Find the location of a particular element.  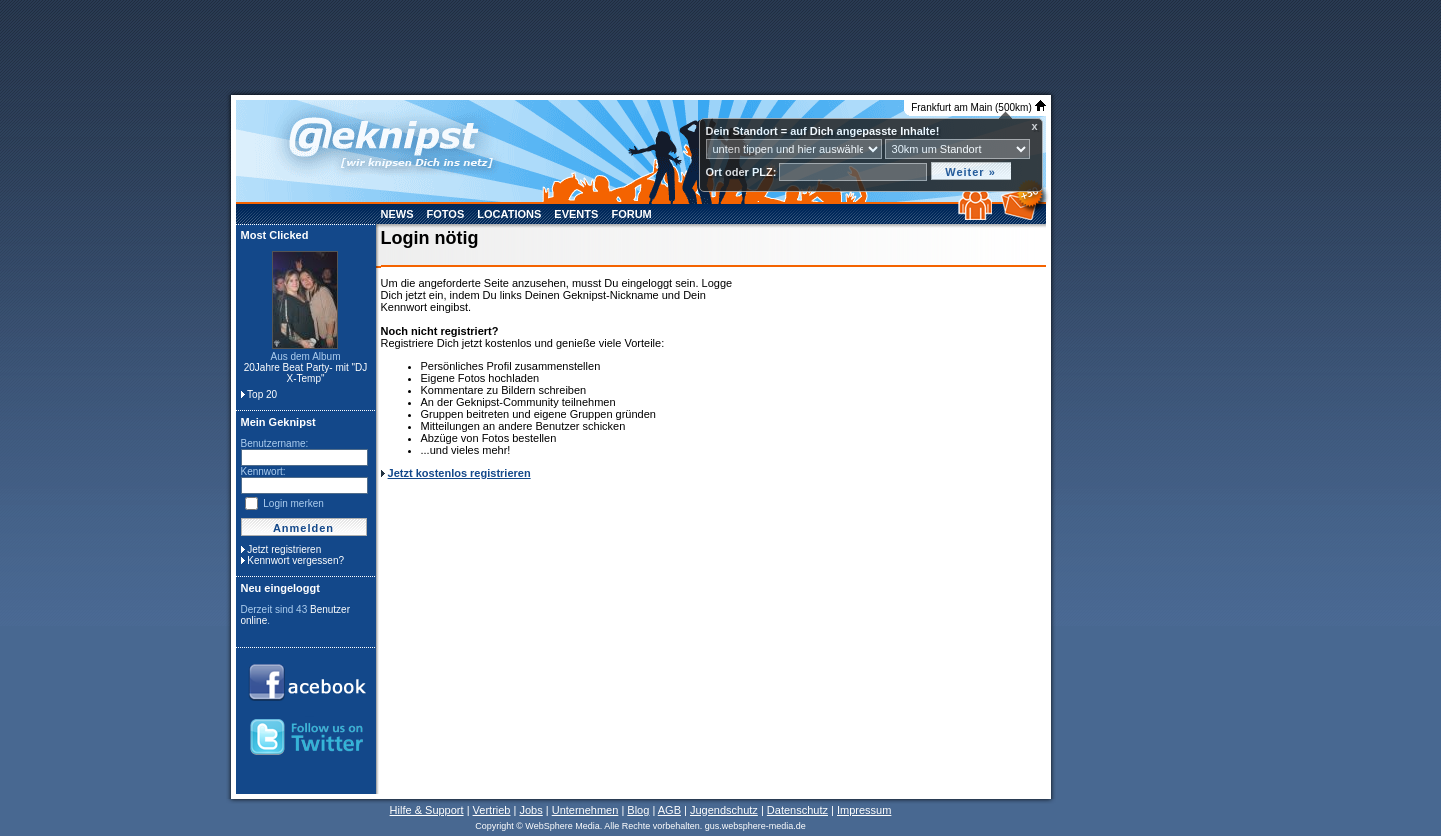

Benutzername: is located at coordinates (275, 443).